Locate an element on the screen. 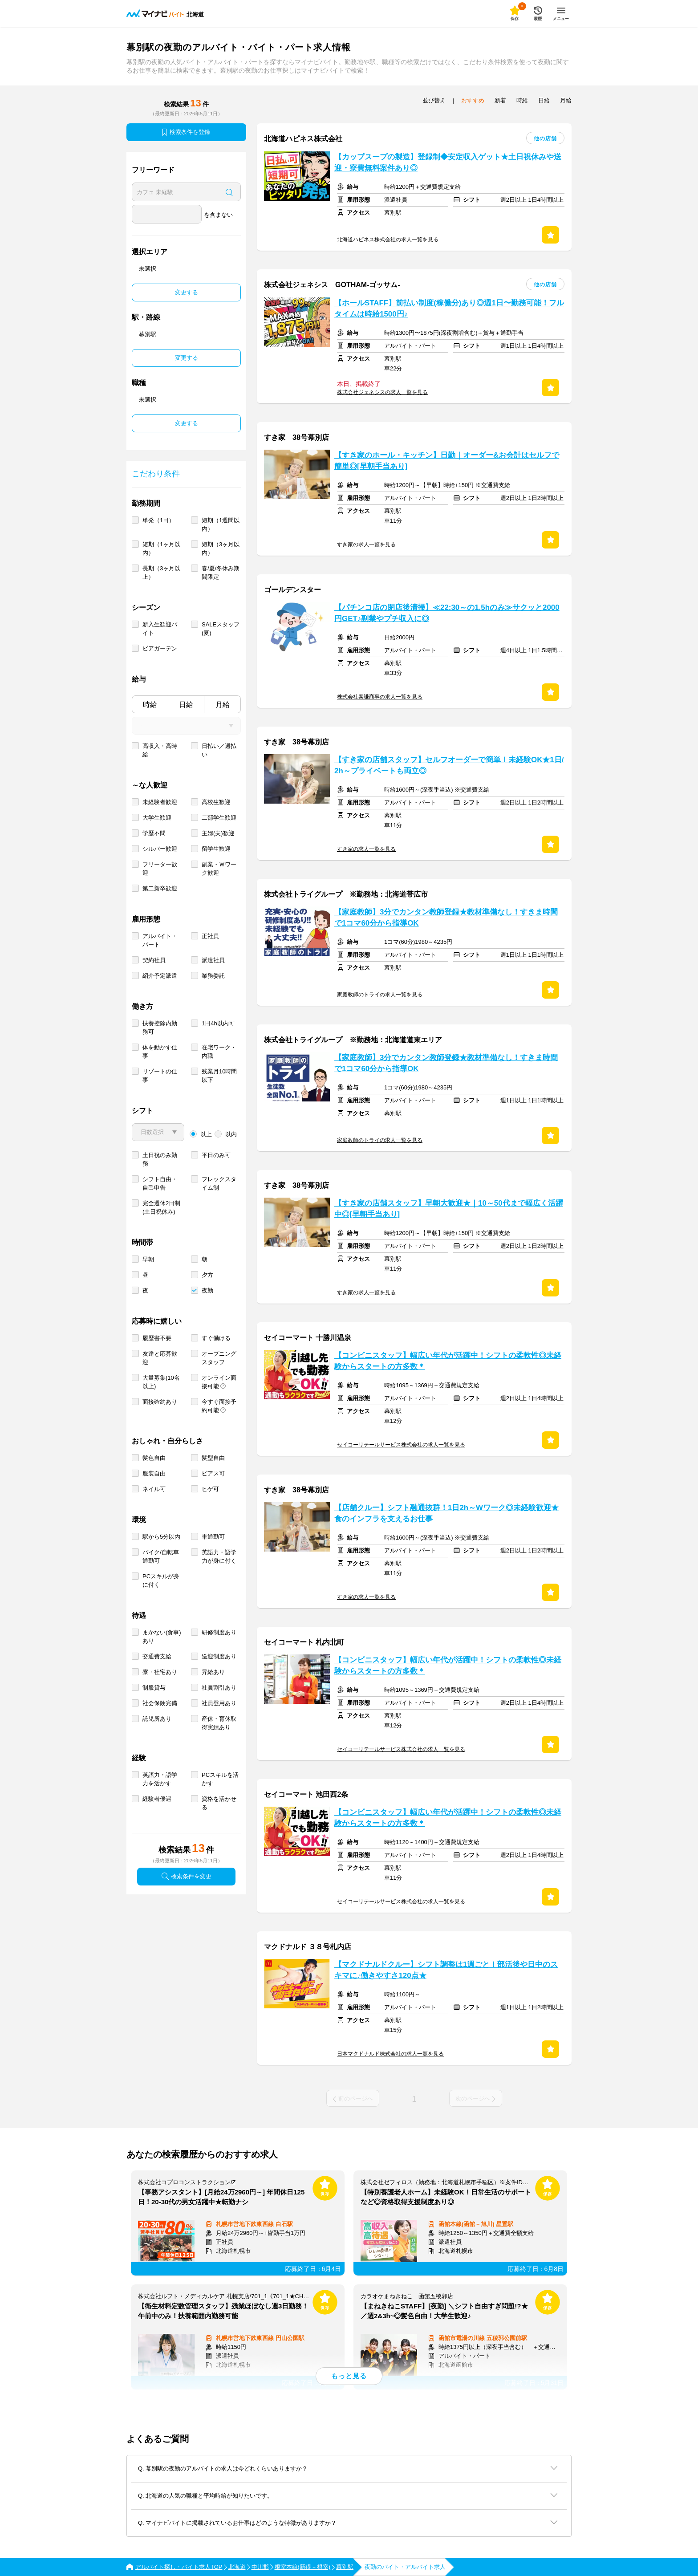  正社員 is located at coordinates (210, 936).